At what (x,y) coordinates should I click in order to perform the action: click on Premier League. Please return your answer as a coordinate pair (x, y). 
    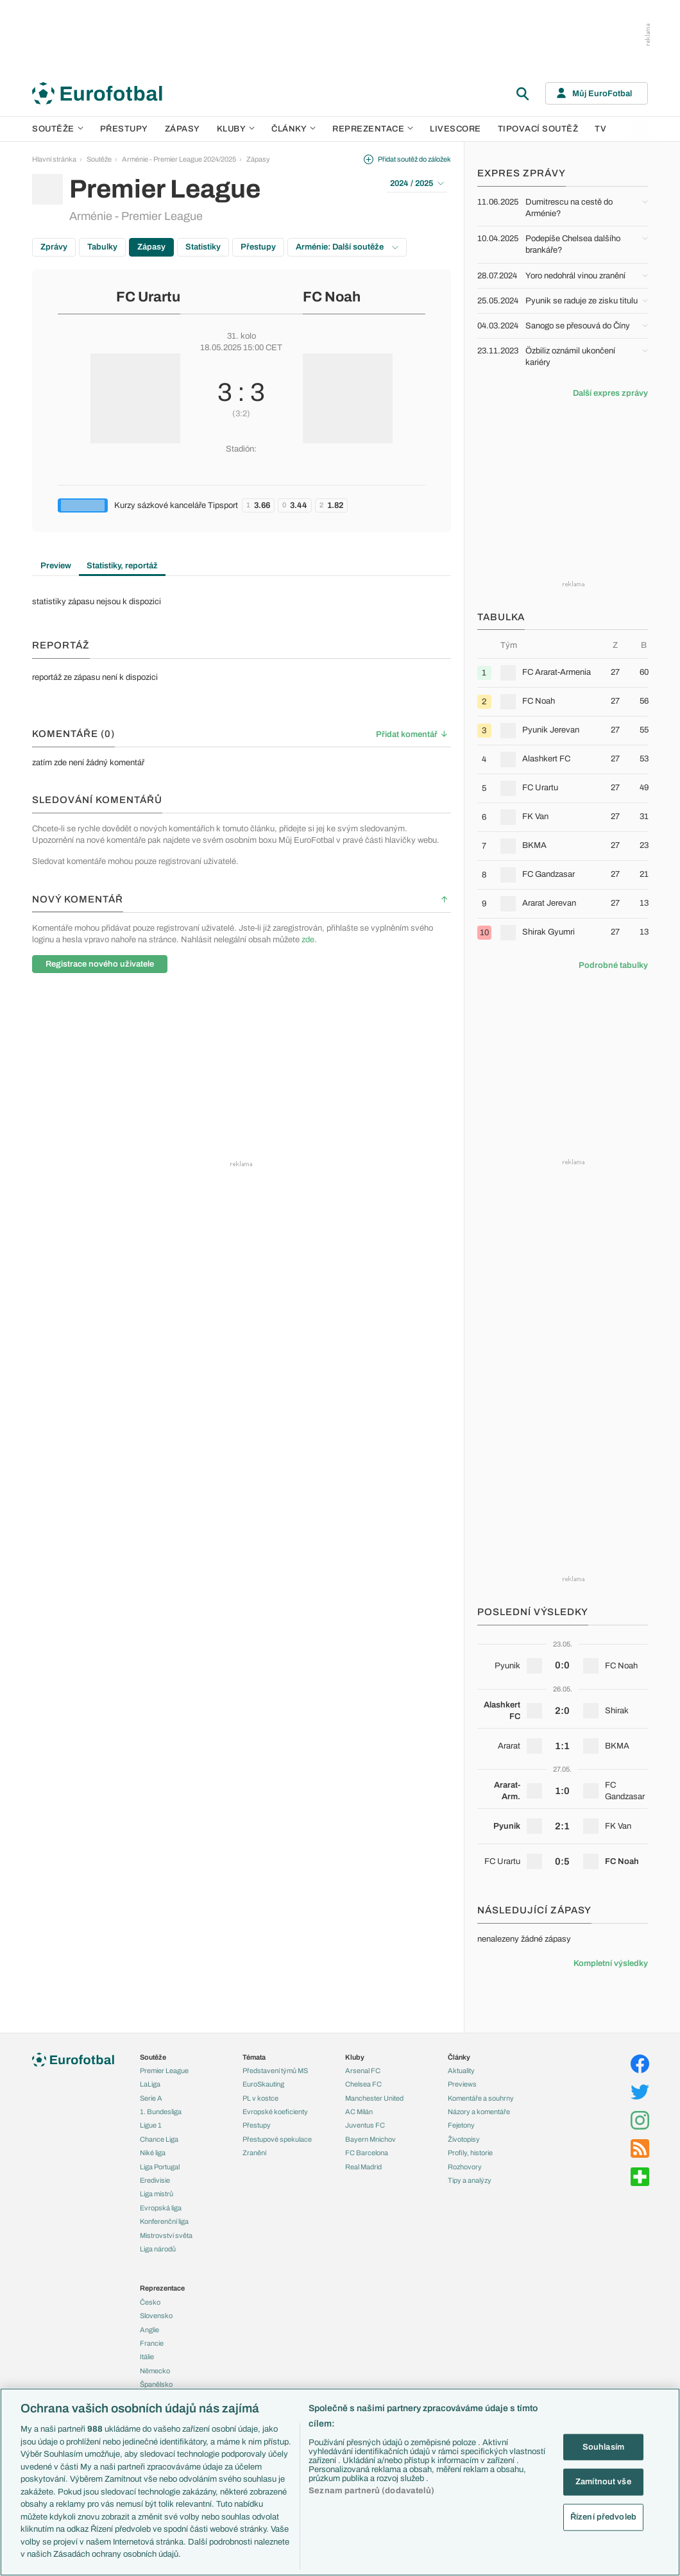
    Looking at the image, I should click on (164, 2070).